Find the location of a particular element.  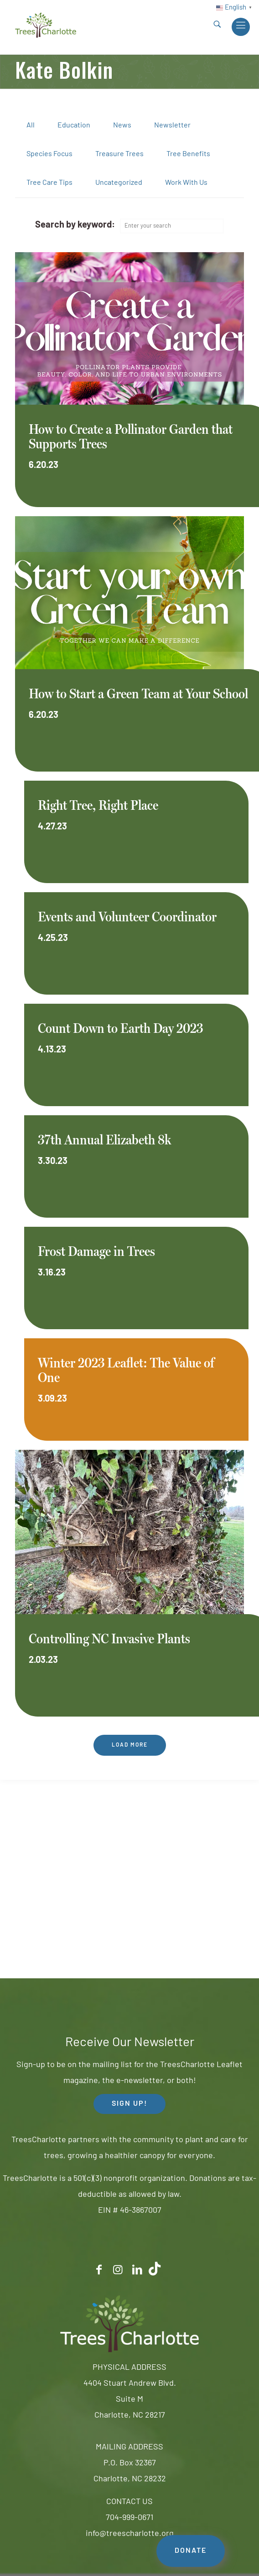

Winter 2023 Leaflet: The Value of One is located at coordinates (126, 1370).